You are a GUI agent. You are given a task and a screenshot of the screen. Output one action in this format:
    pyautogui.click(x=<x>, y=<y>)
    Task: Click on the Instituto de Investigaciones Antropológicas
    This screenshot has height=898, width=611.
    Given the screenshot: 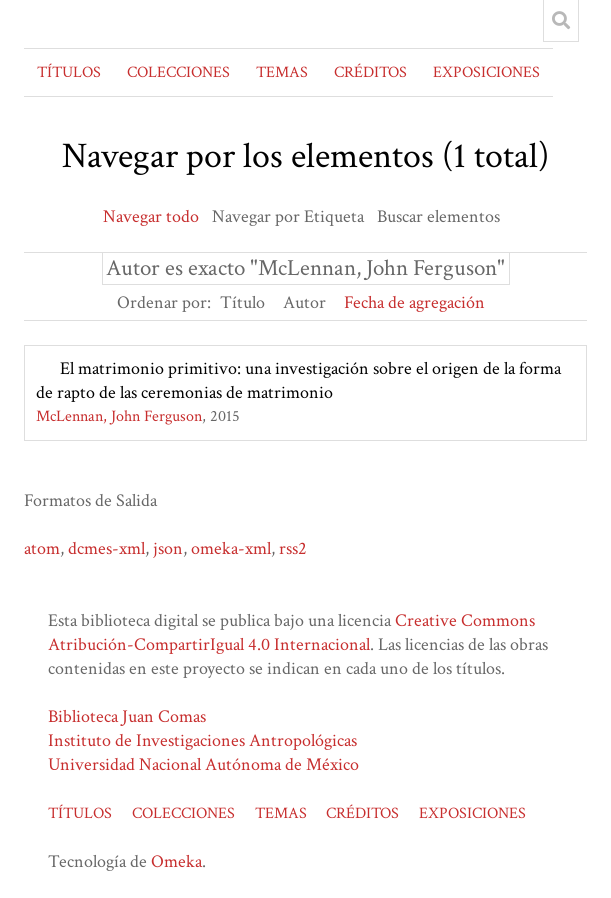 What is the action you would take?
    pyautogui.click(x=202, y=740)
    